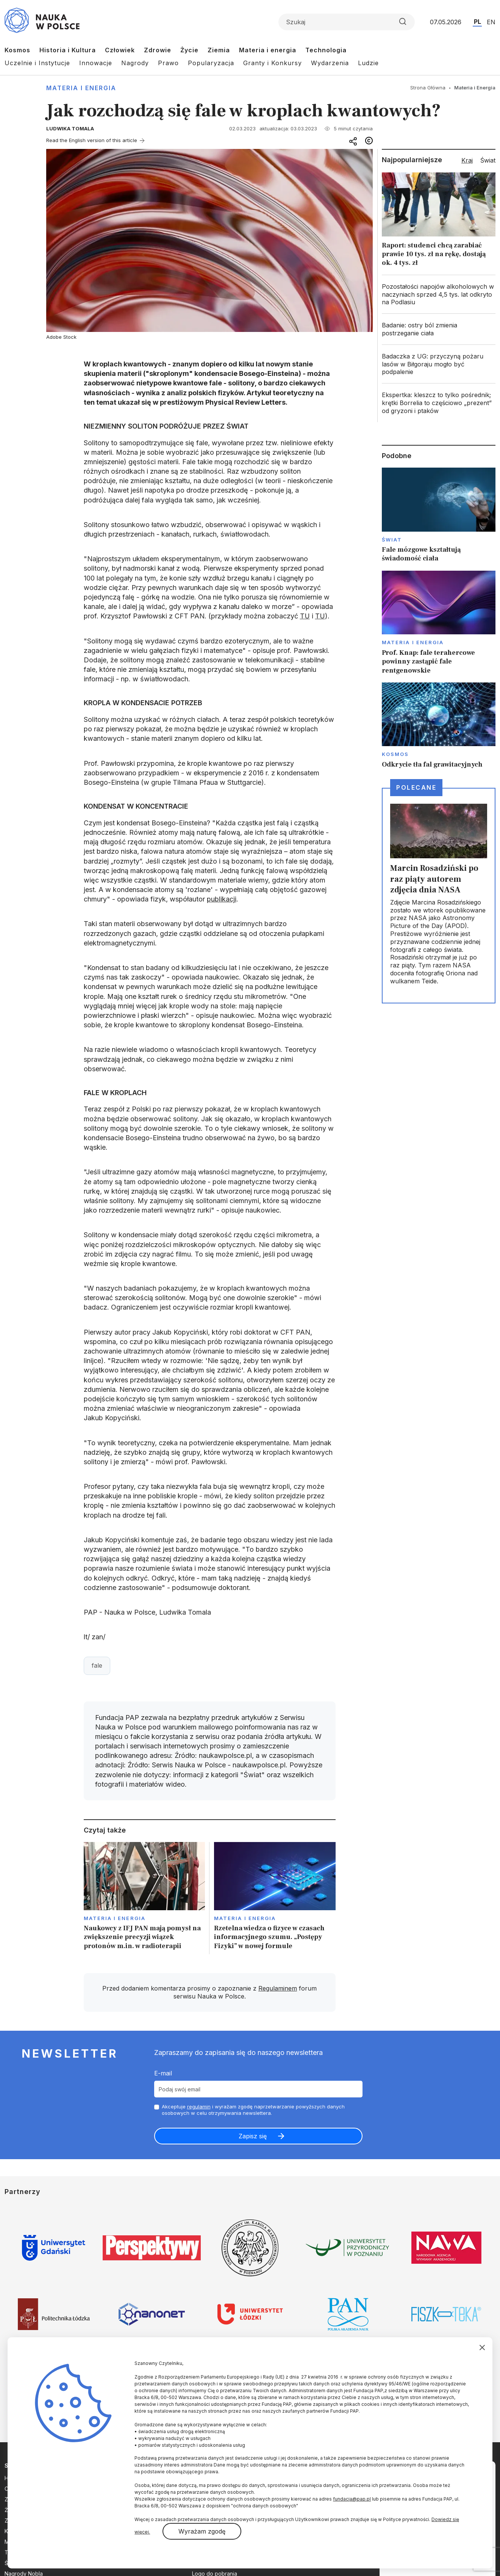 The image size is (500, 2576). Describe the element at coordinates (352, 2499) in the screenshot. I see `fundacja@pap.pl` at that location.